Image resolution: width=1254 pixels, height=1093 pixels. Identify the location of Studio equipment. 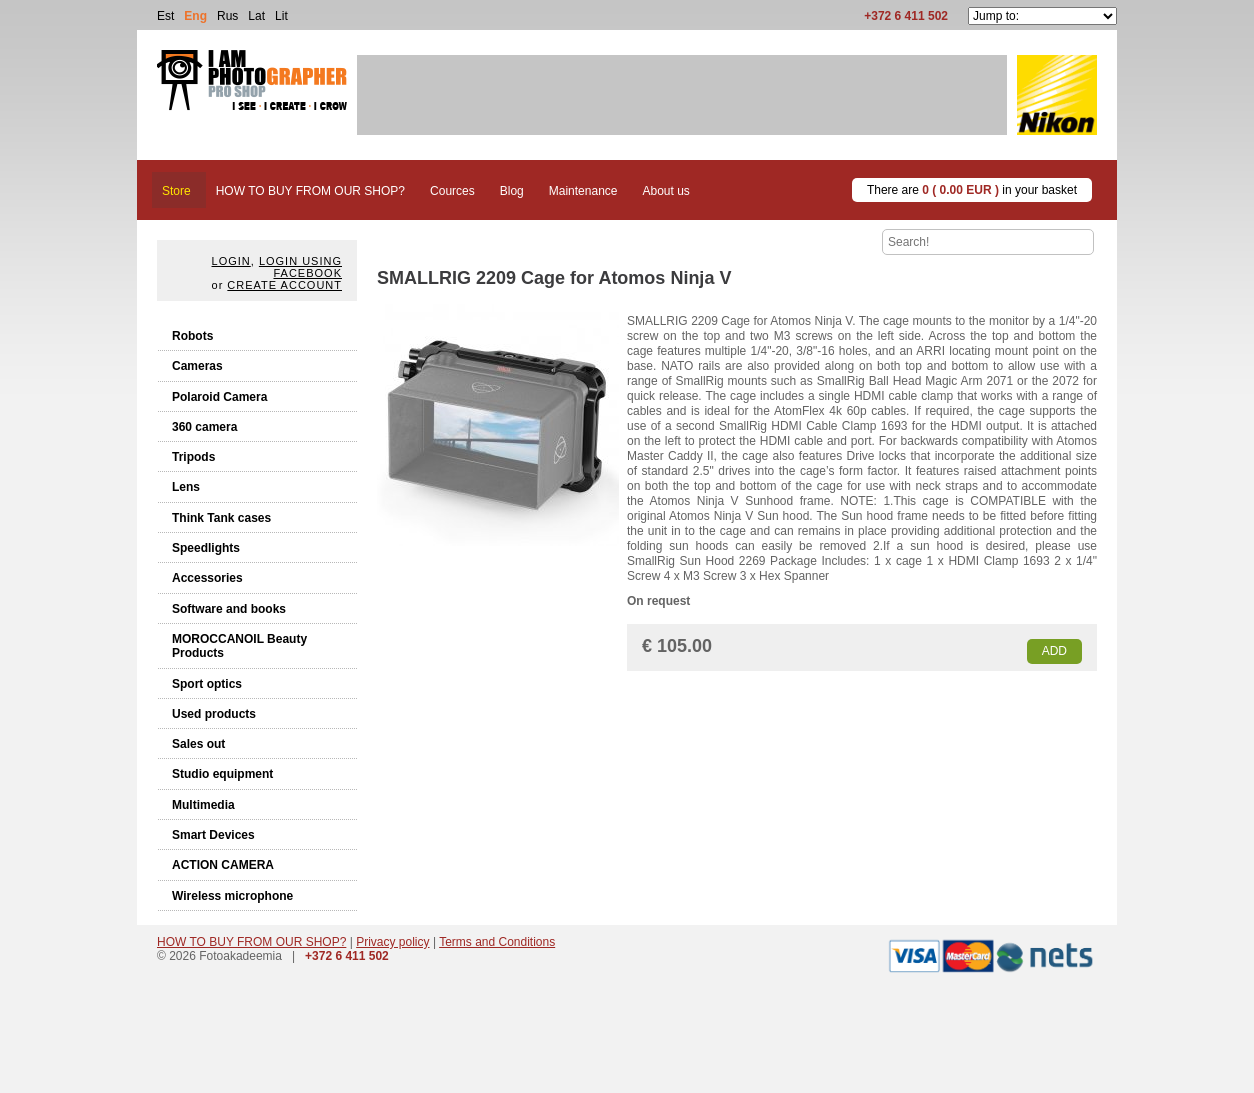
(222, 774).